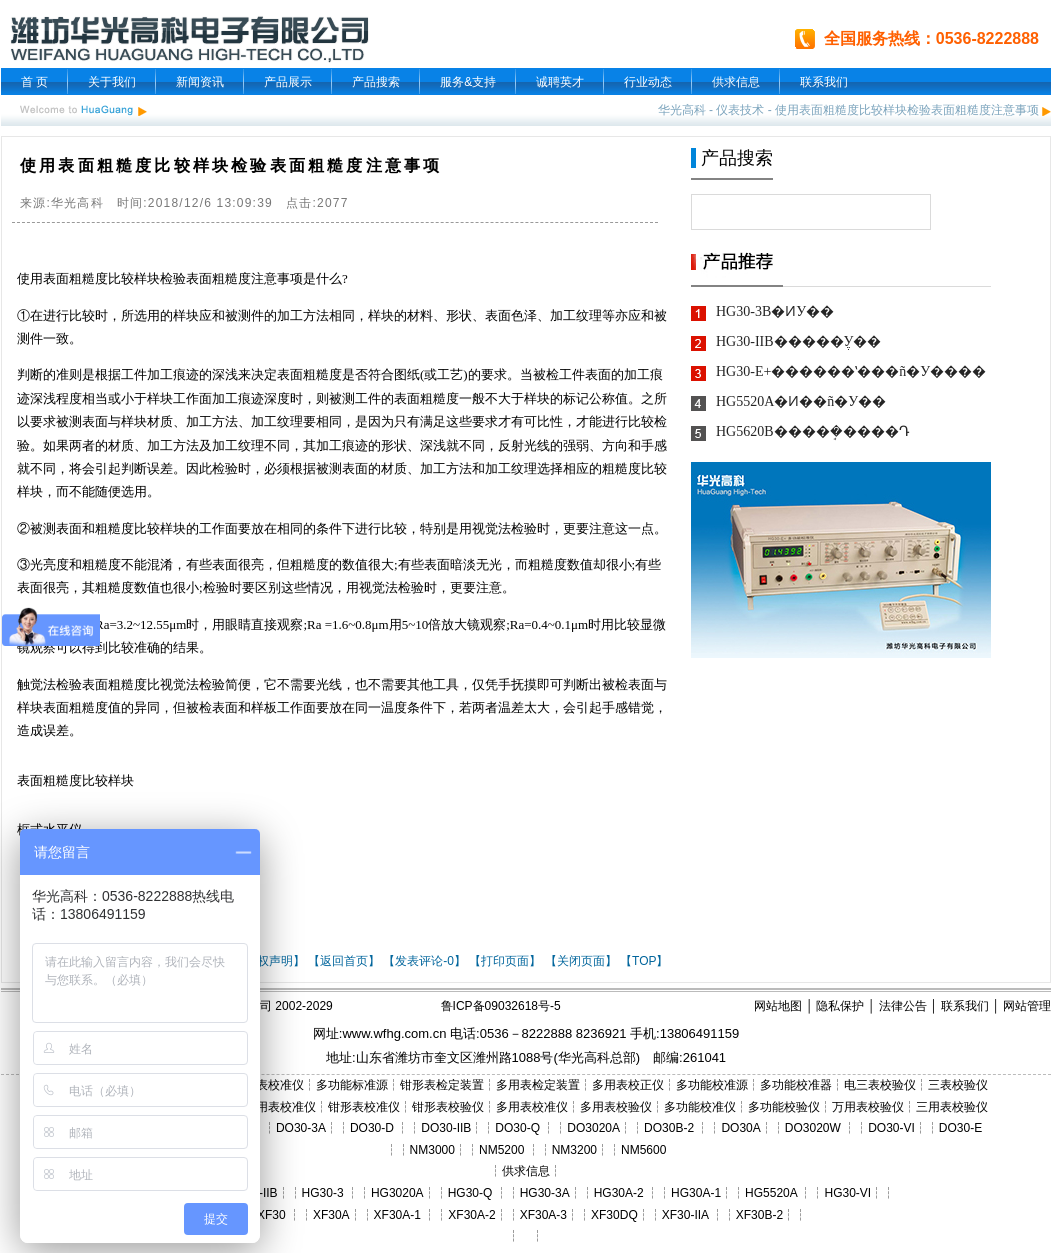 The height and width of the screenshot is (1253, 1052). What do you see at coordinates (288, 82) in the screenshot?
I see `产品展示` at bounding box center [288, 82].